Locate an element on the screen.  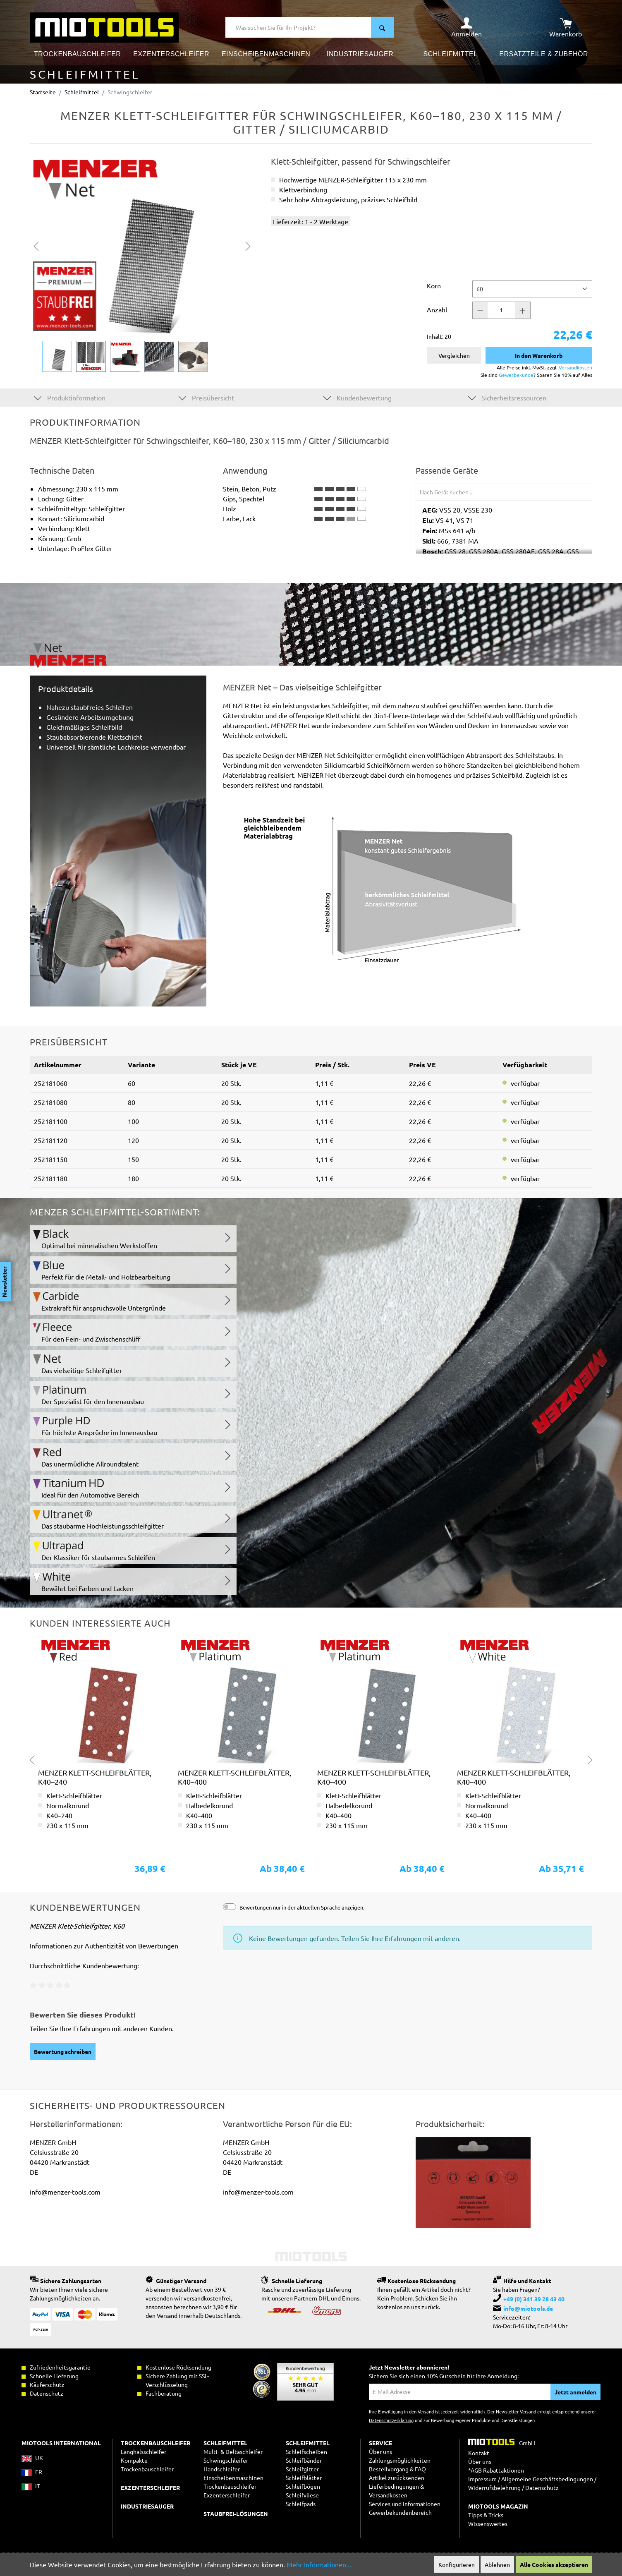
Multi- & Deltaschleifer is located at coordinates (233, 2451).